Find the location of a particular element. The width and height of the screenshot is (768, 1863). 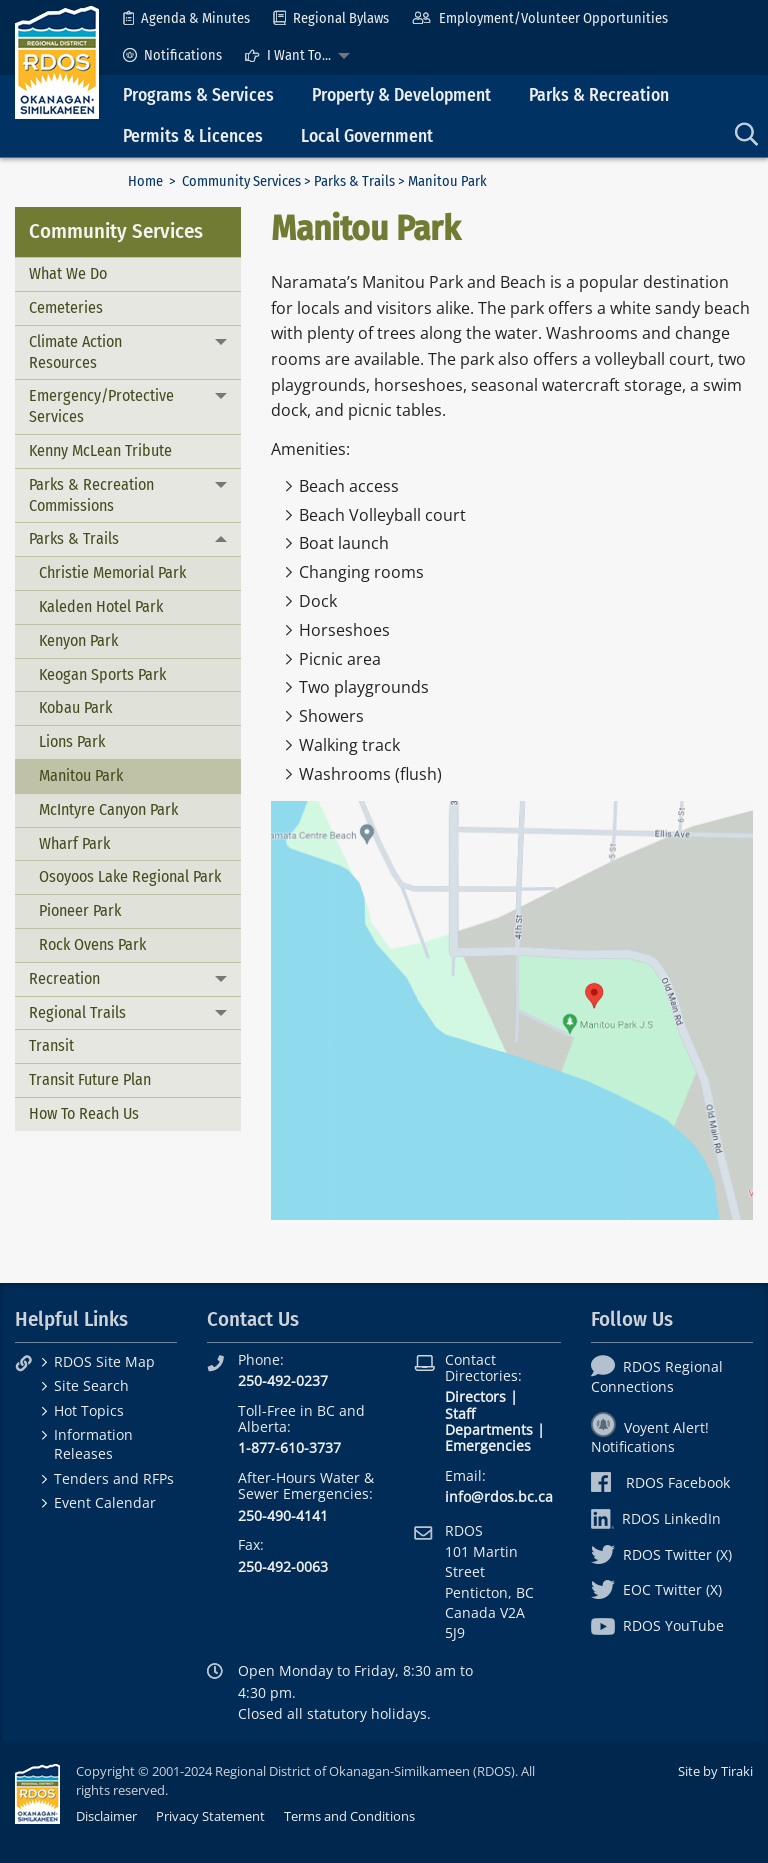

RDOS Site Map is located at coordinates (104, 1361).